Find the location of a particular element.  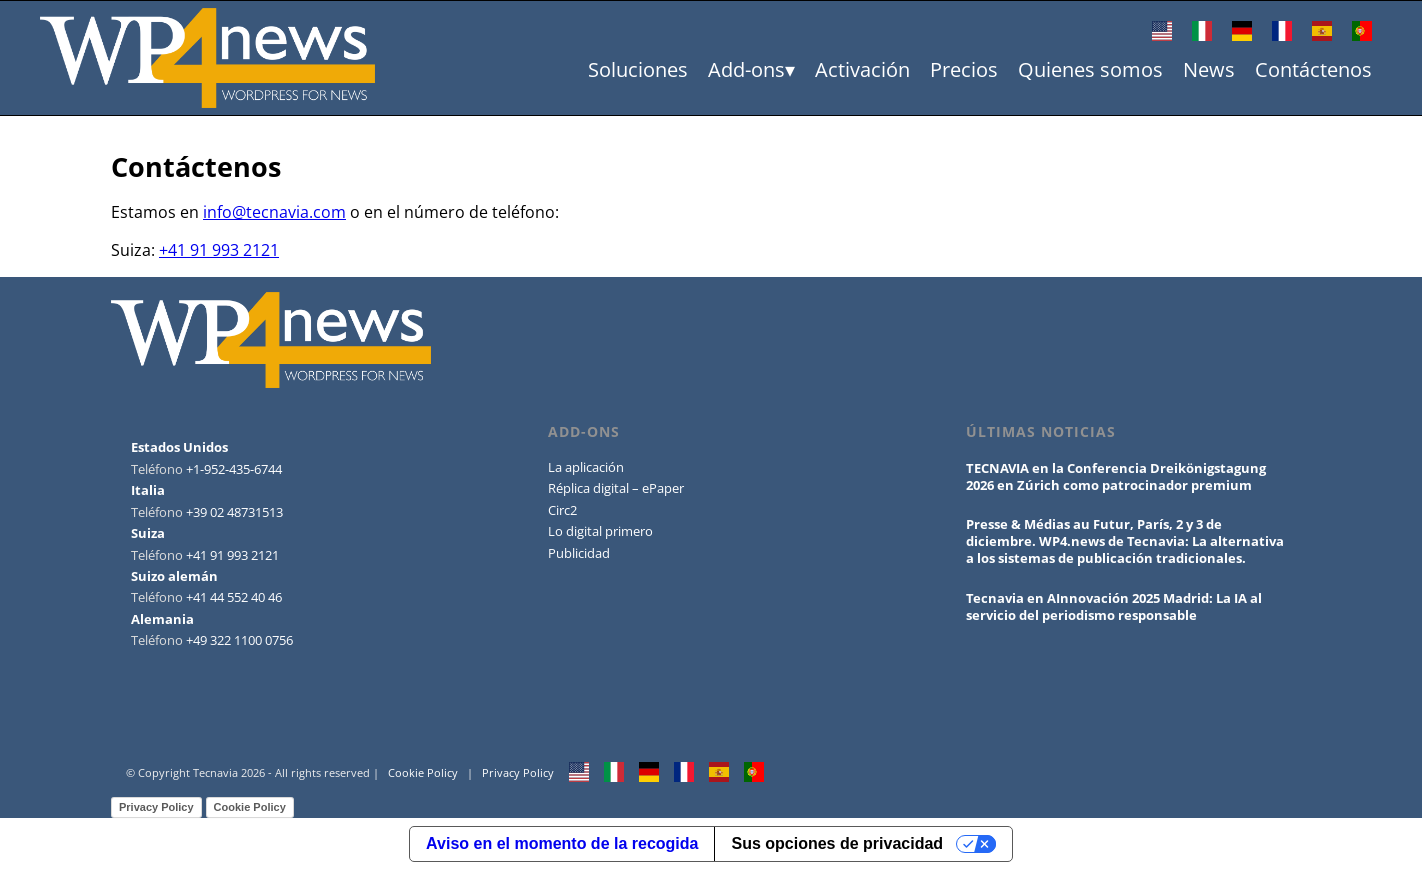

+49 322 1100 0756 is located at coordinates (239, 640).